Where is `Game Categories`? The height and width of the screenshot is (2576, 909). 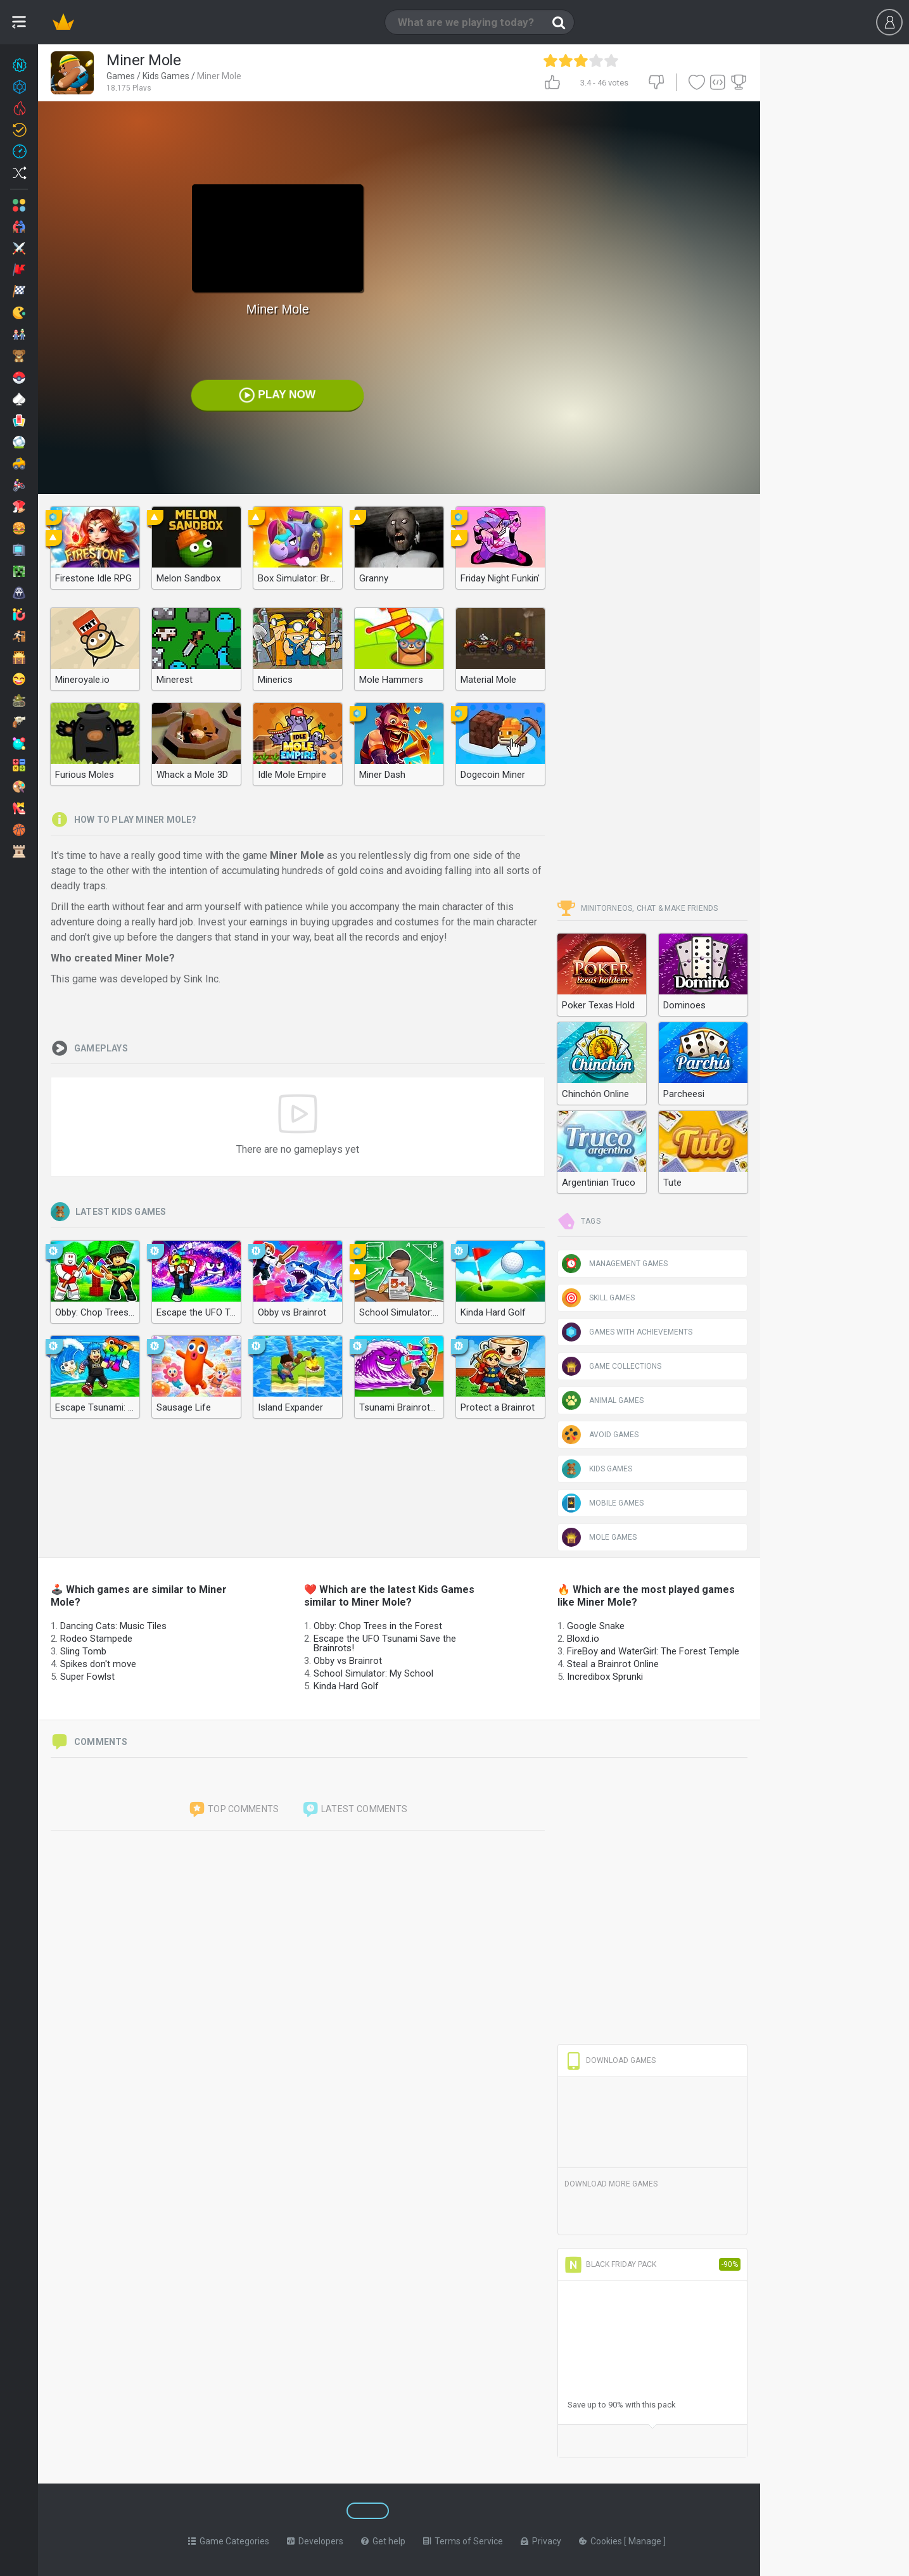 Game Categories is located at coordinates (228, 2541).